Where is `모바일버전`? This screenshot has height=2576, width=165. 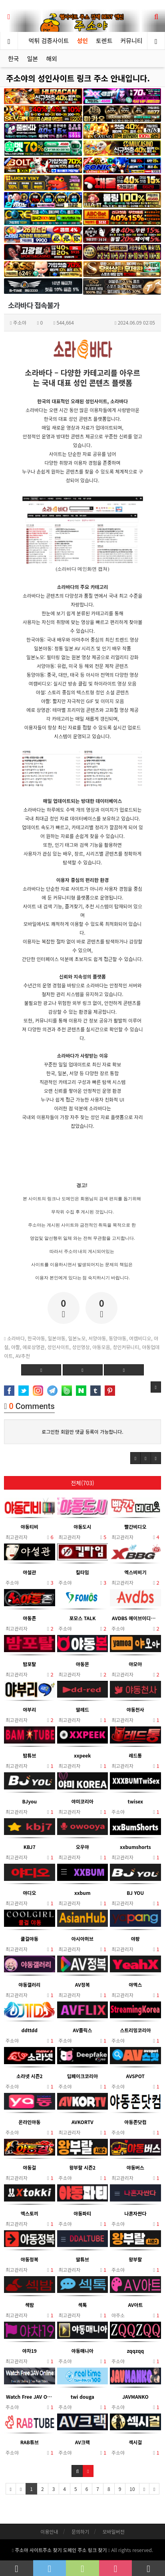
모바일버전 is located at coordinates (113, 2531).